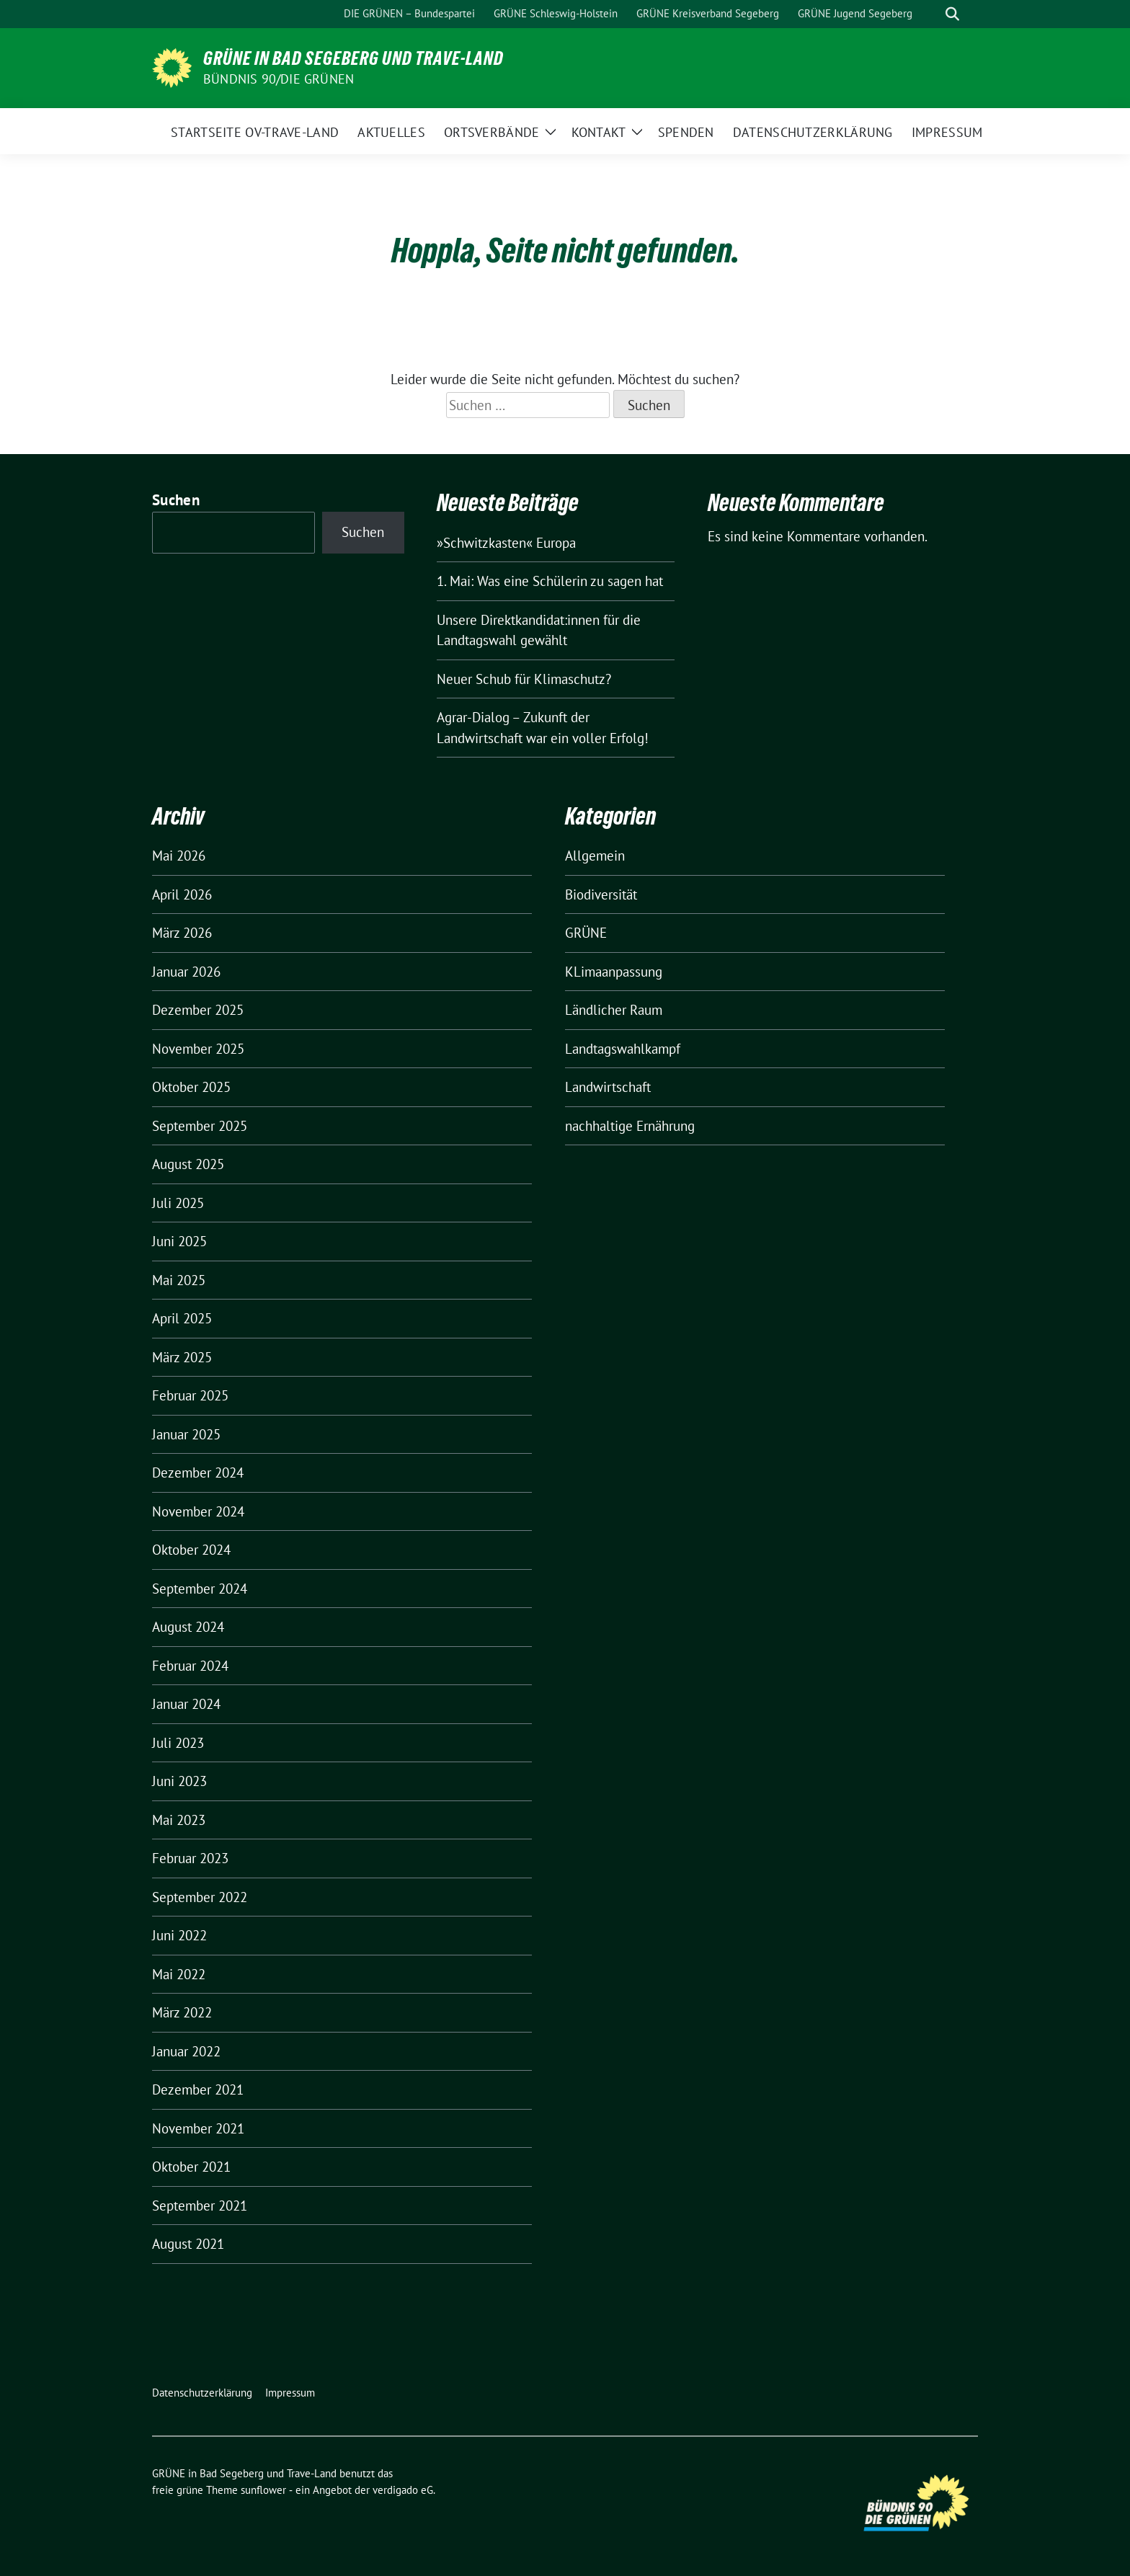 The height and width of the screenshot is (2576, 1130). Describe the element at coordinates (613, 1009) in the screenshot. I see `Ländlicher Raum` at that location.